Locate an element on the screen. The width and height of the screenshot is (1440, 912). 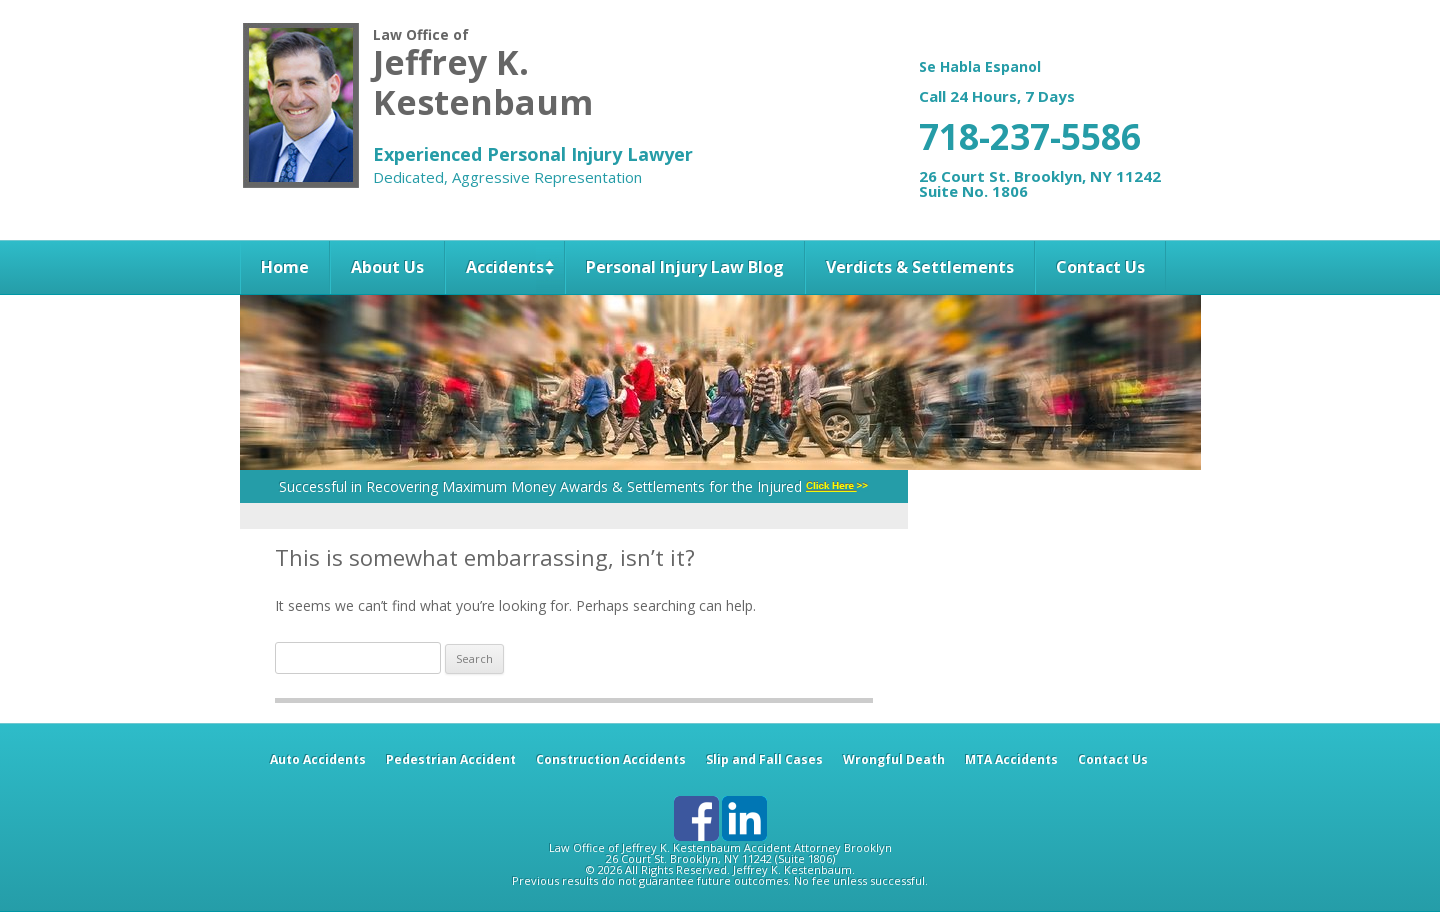
MTA Accidents is located at coordinates (1011, 759).